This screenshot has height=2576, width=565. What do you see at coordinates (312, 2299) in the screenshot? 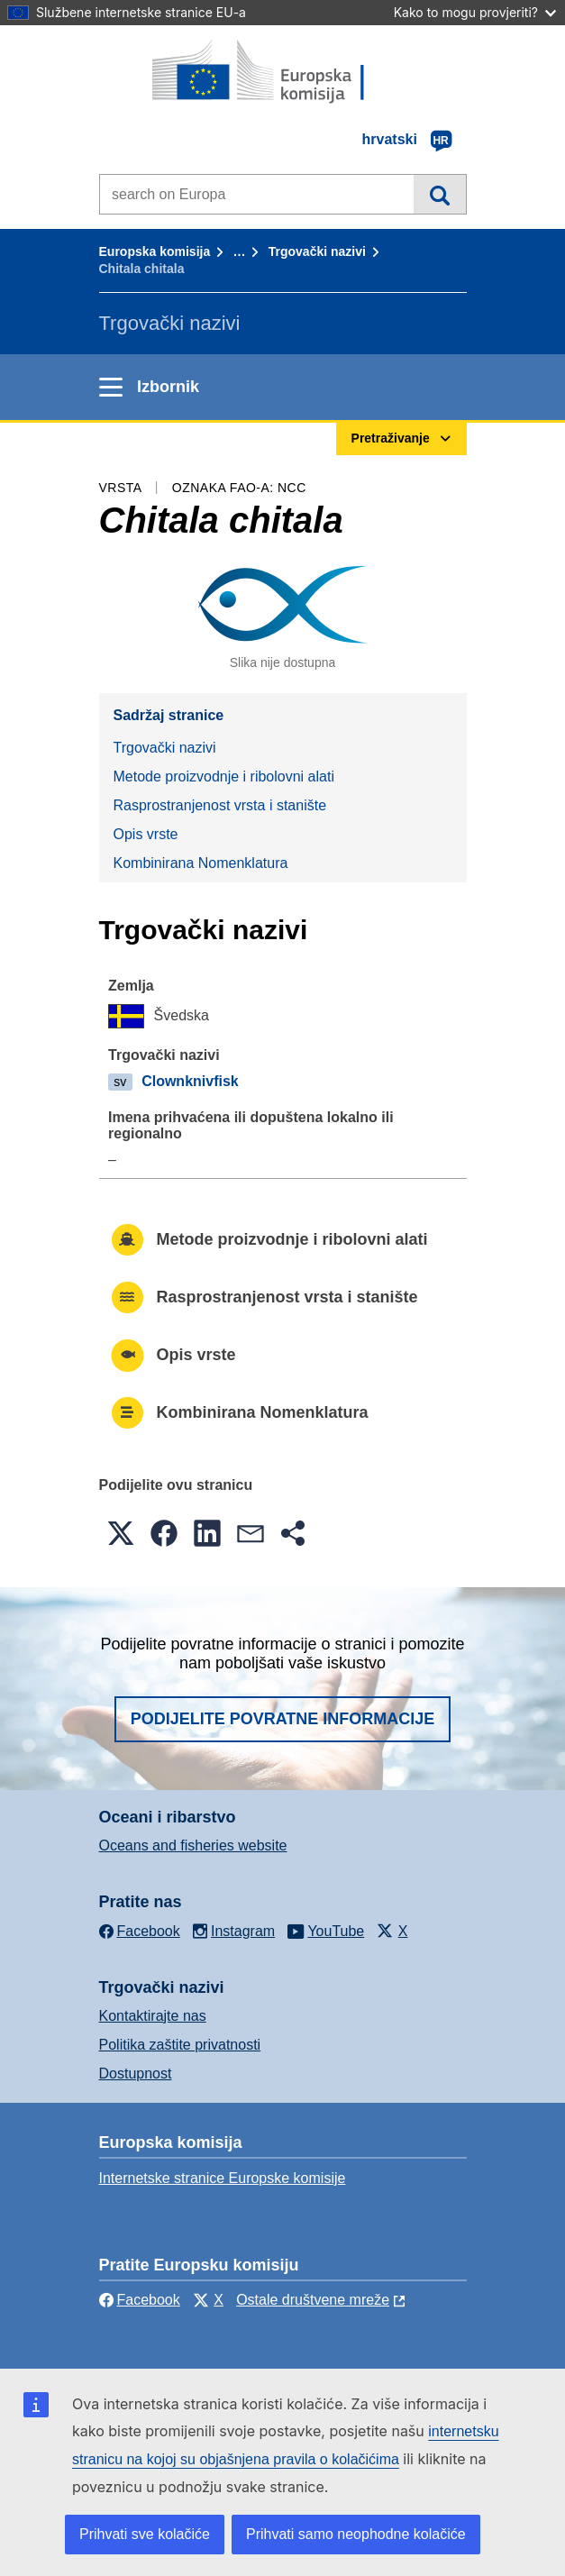
I see `Ostale društvene mreže` at bounding box center [312, 2299].